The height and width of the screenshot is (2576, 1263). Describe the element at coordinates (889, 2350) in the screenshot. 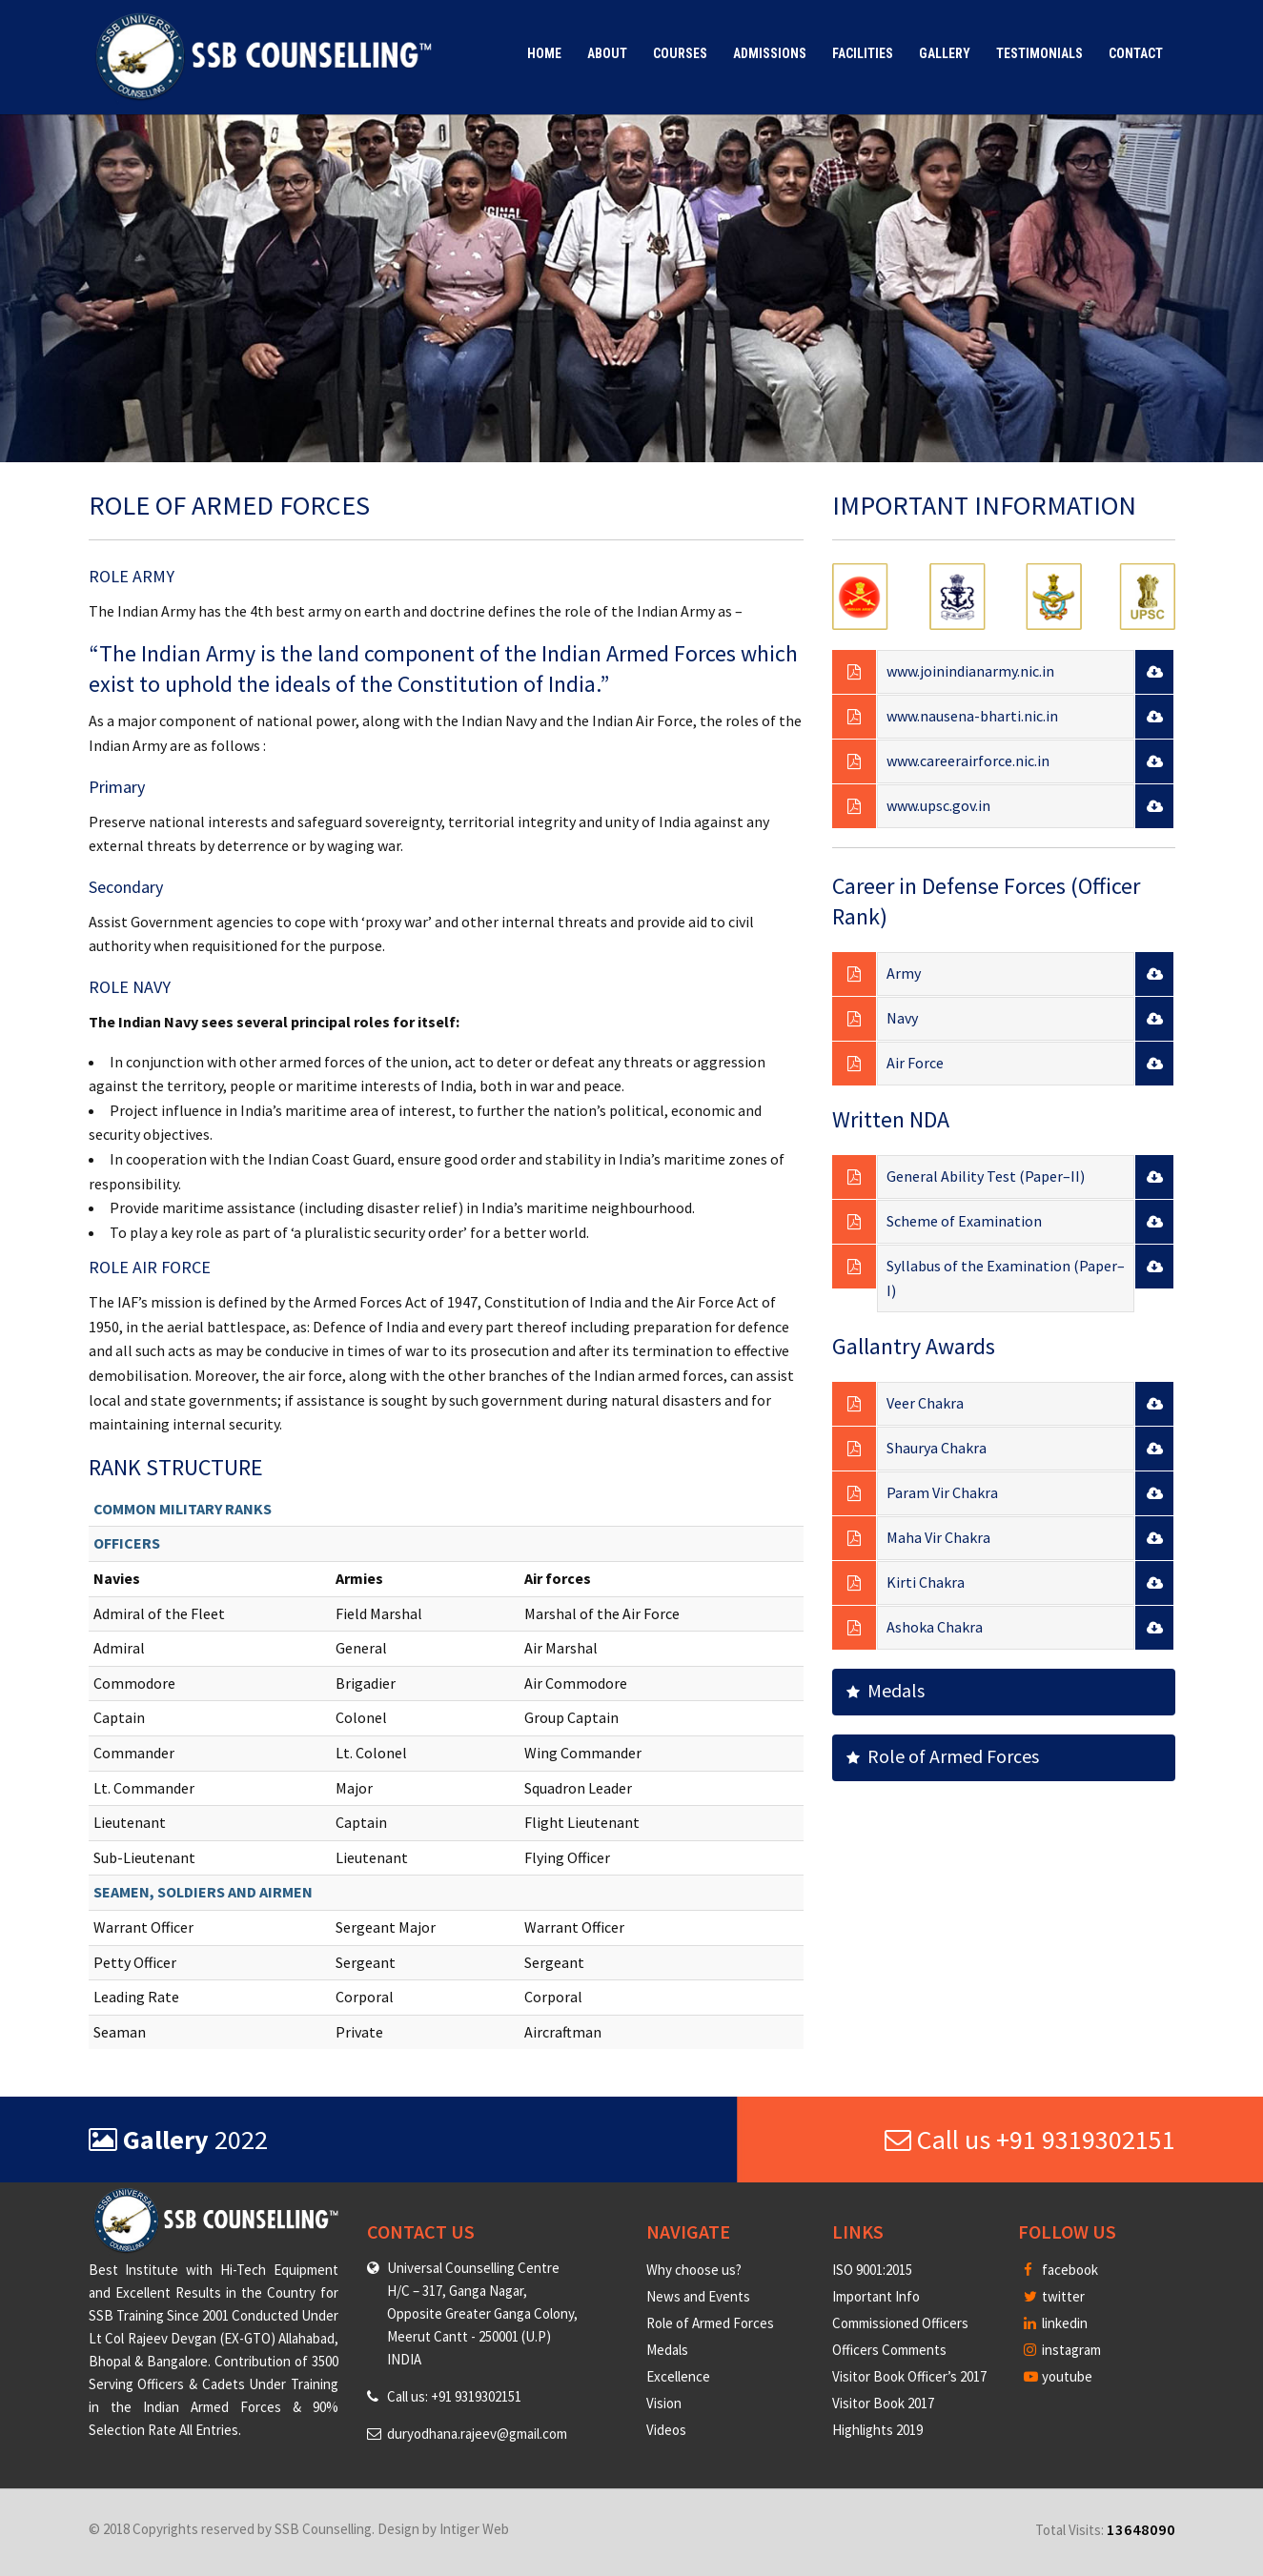

I see `Officers Comments` at that location.